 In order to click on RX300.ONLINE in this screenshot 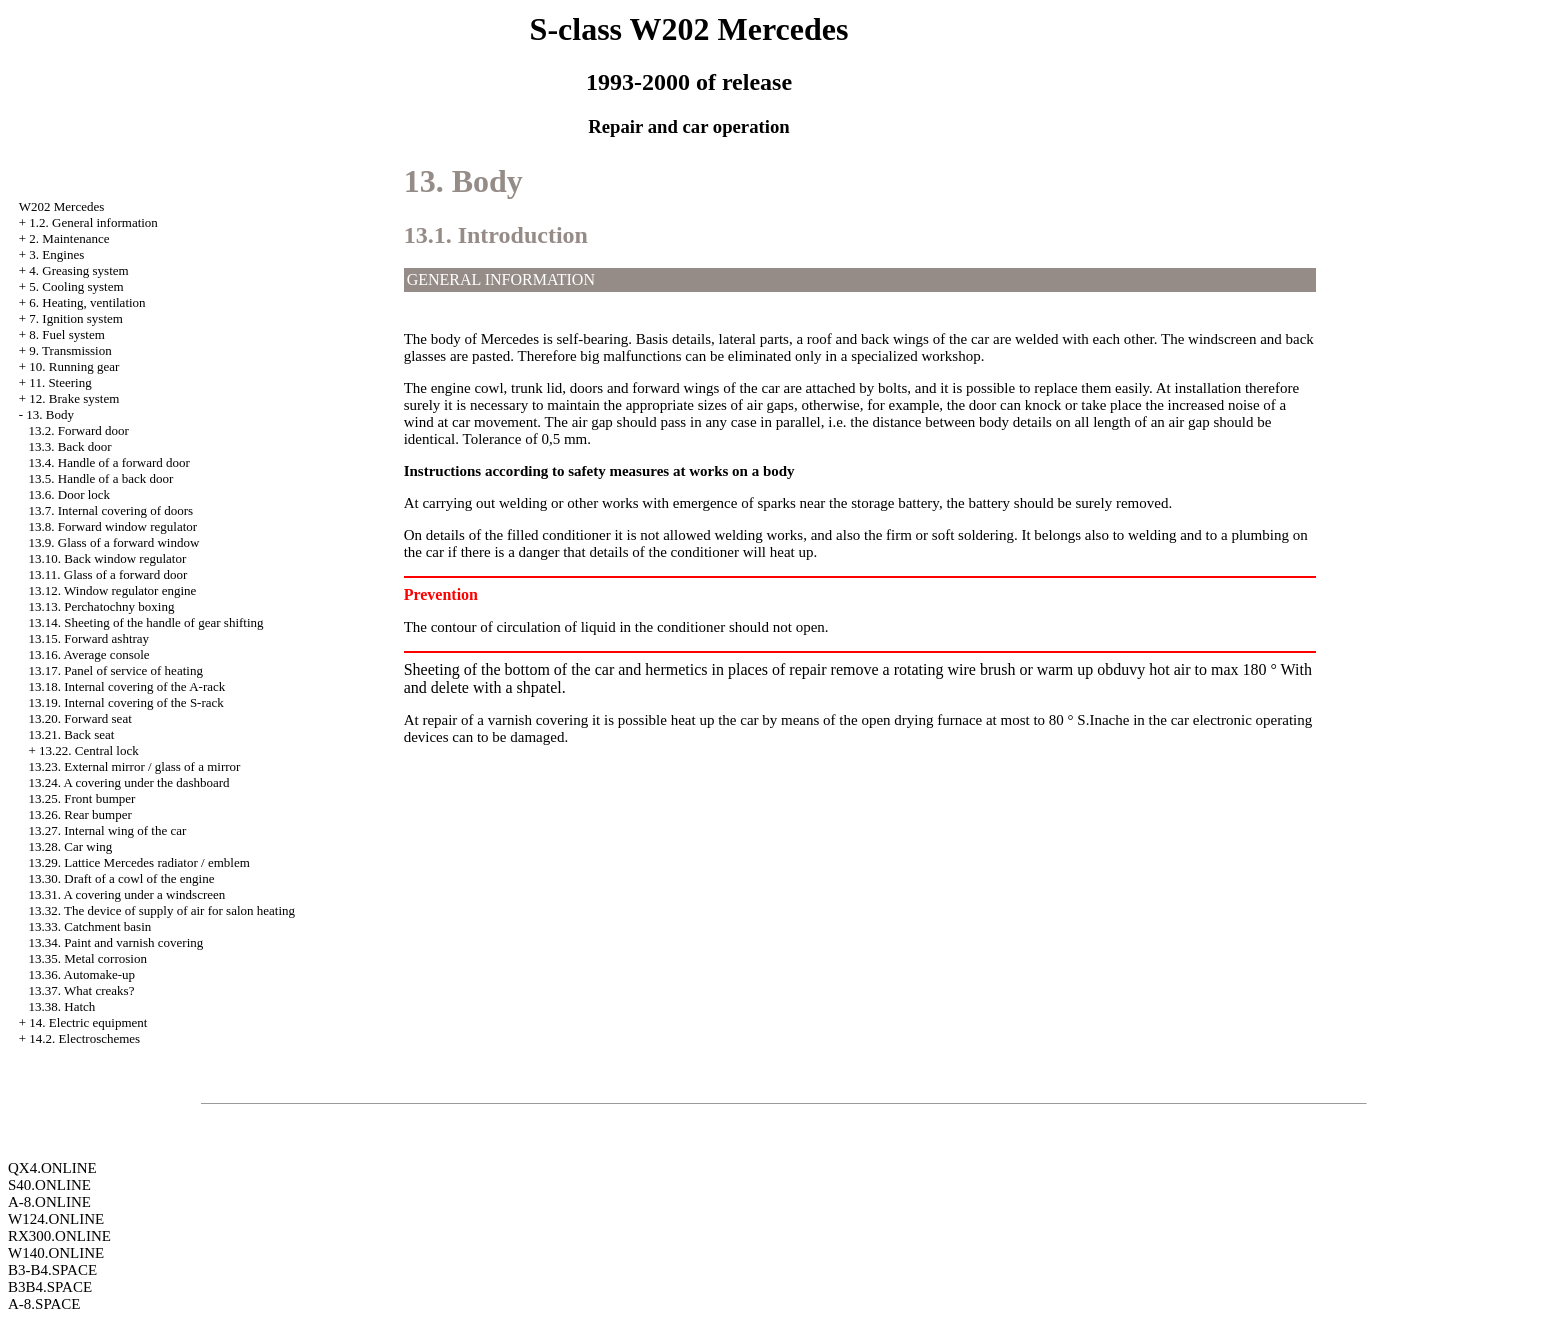, I will do `click(59, 1236)`.